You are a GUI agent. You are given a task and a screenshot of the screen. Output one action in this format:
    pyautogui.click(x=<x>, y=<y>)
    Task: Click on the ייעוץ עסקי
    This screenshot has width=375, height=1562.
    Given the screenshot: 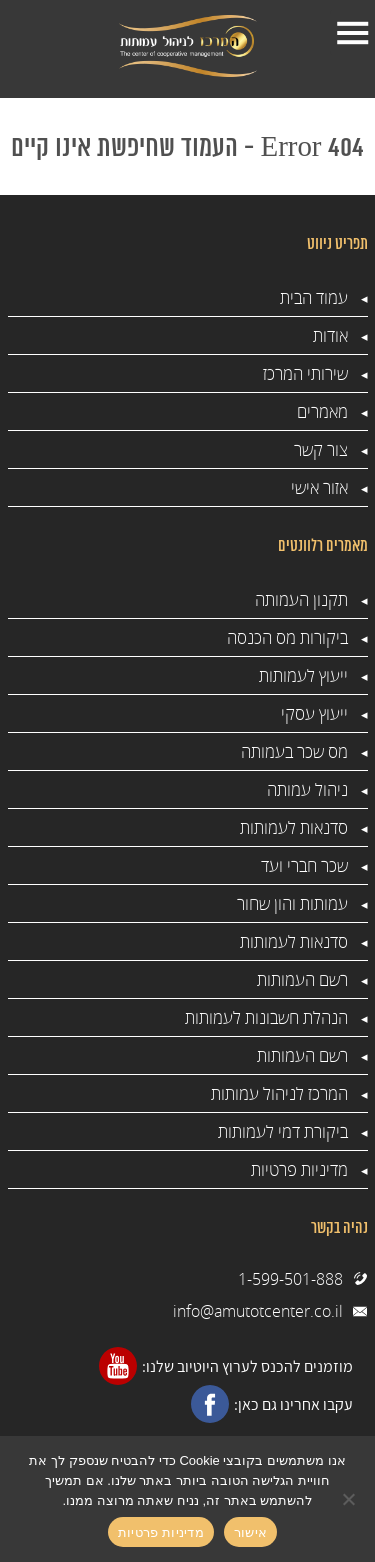 What is the action you would take?
    pyautogui.click(x=314, y=713)
    